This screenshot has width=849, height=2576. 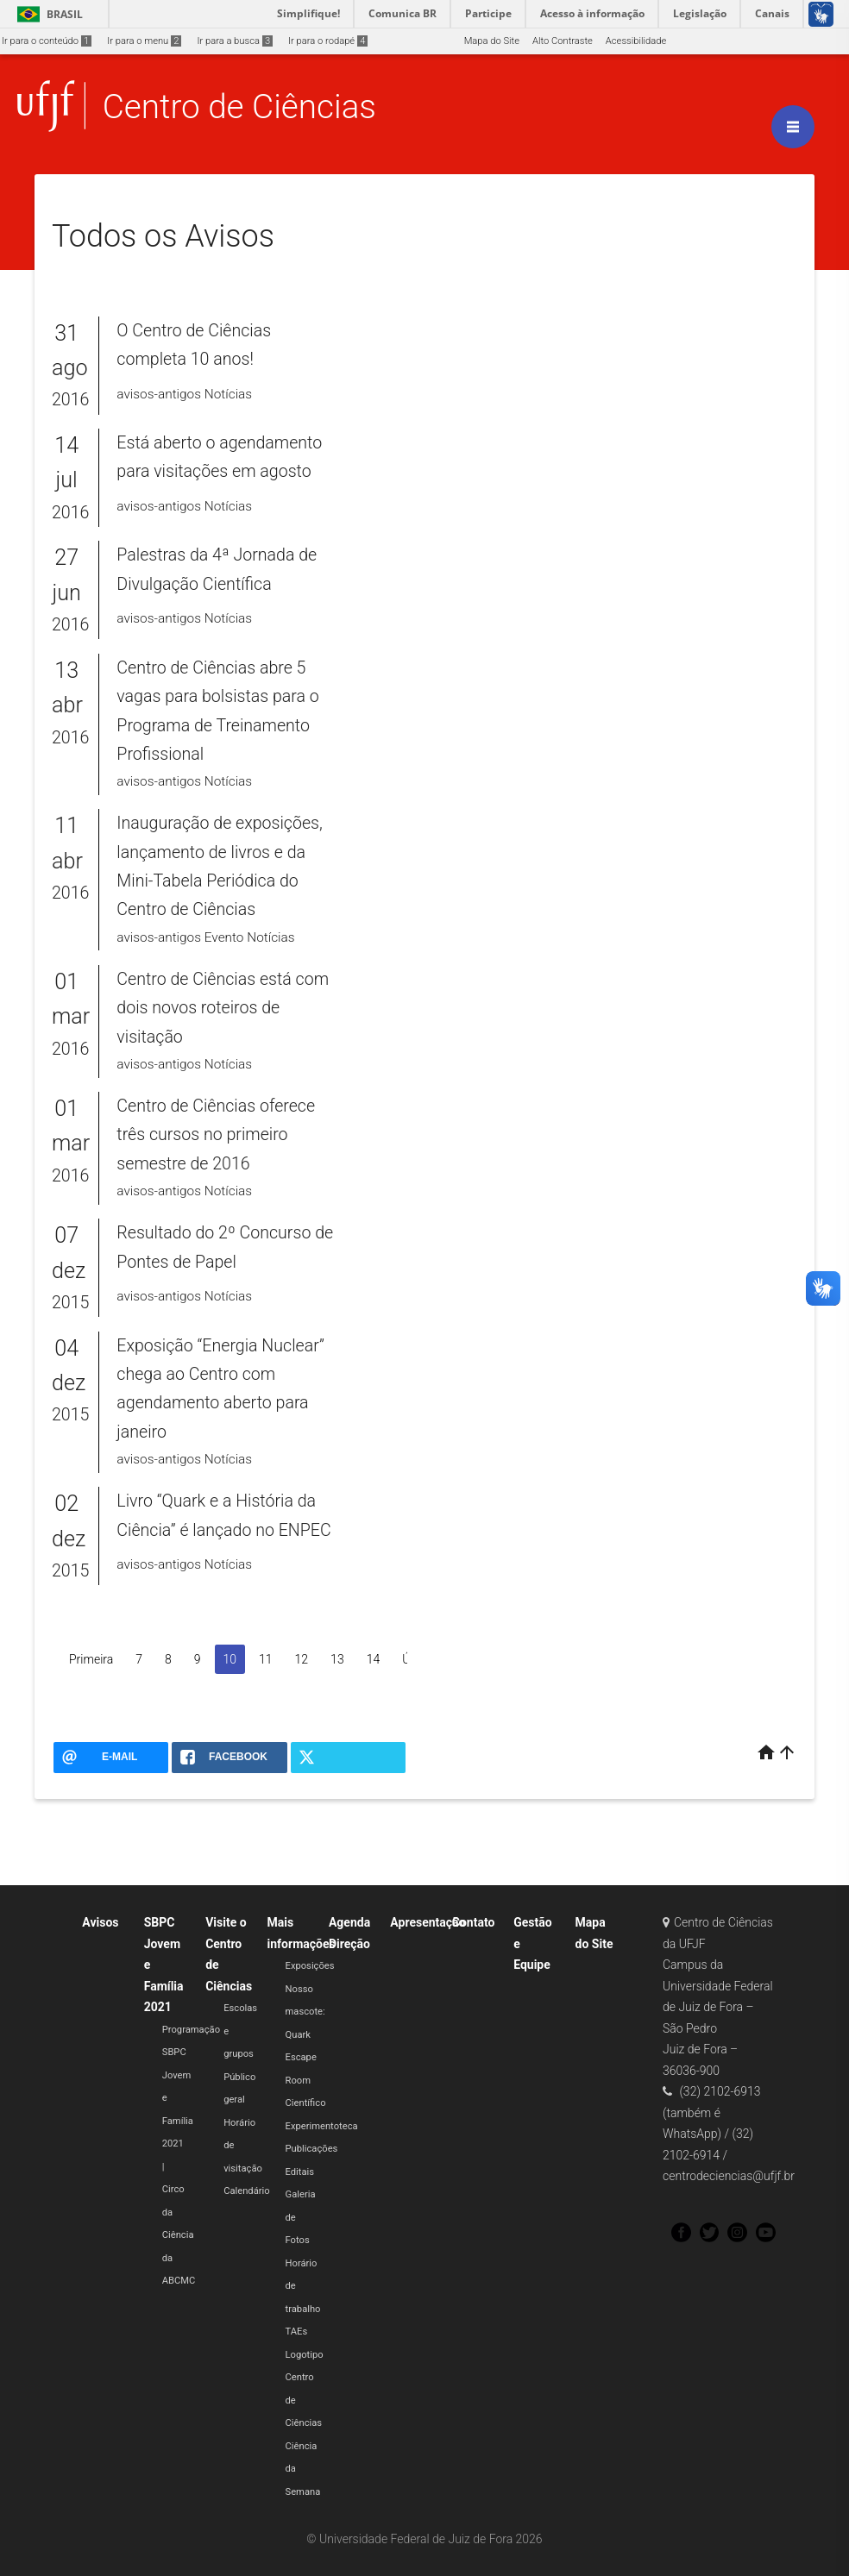 What do you see at coordinates (473, 1922) in the screenshot?
I see `Contato` at bounding box center [473, 1922].